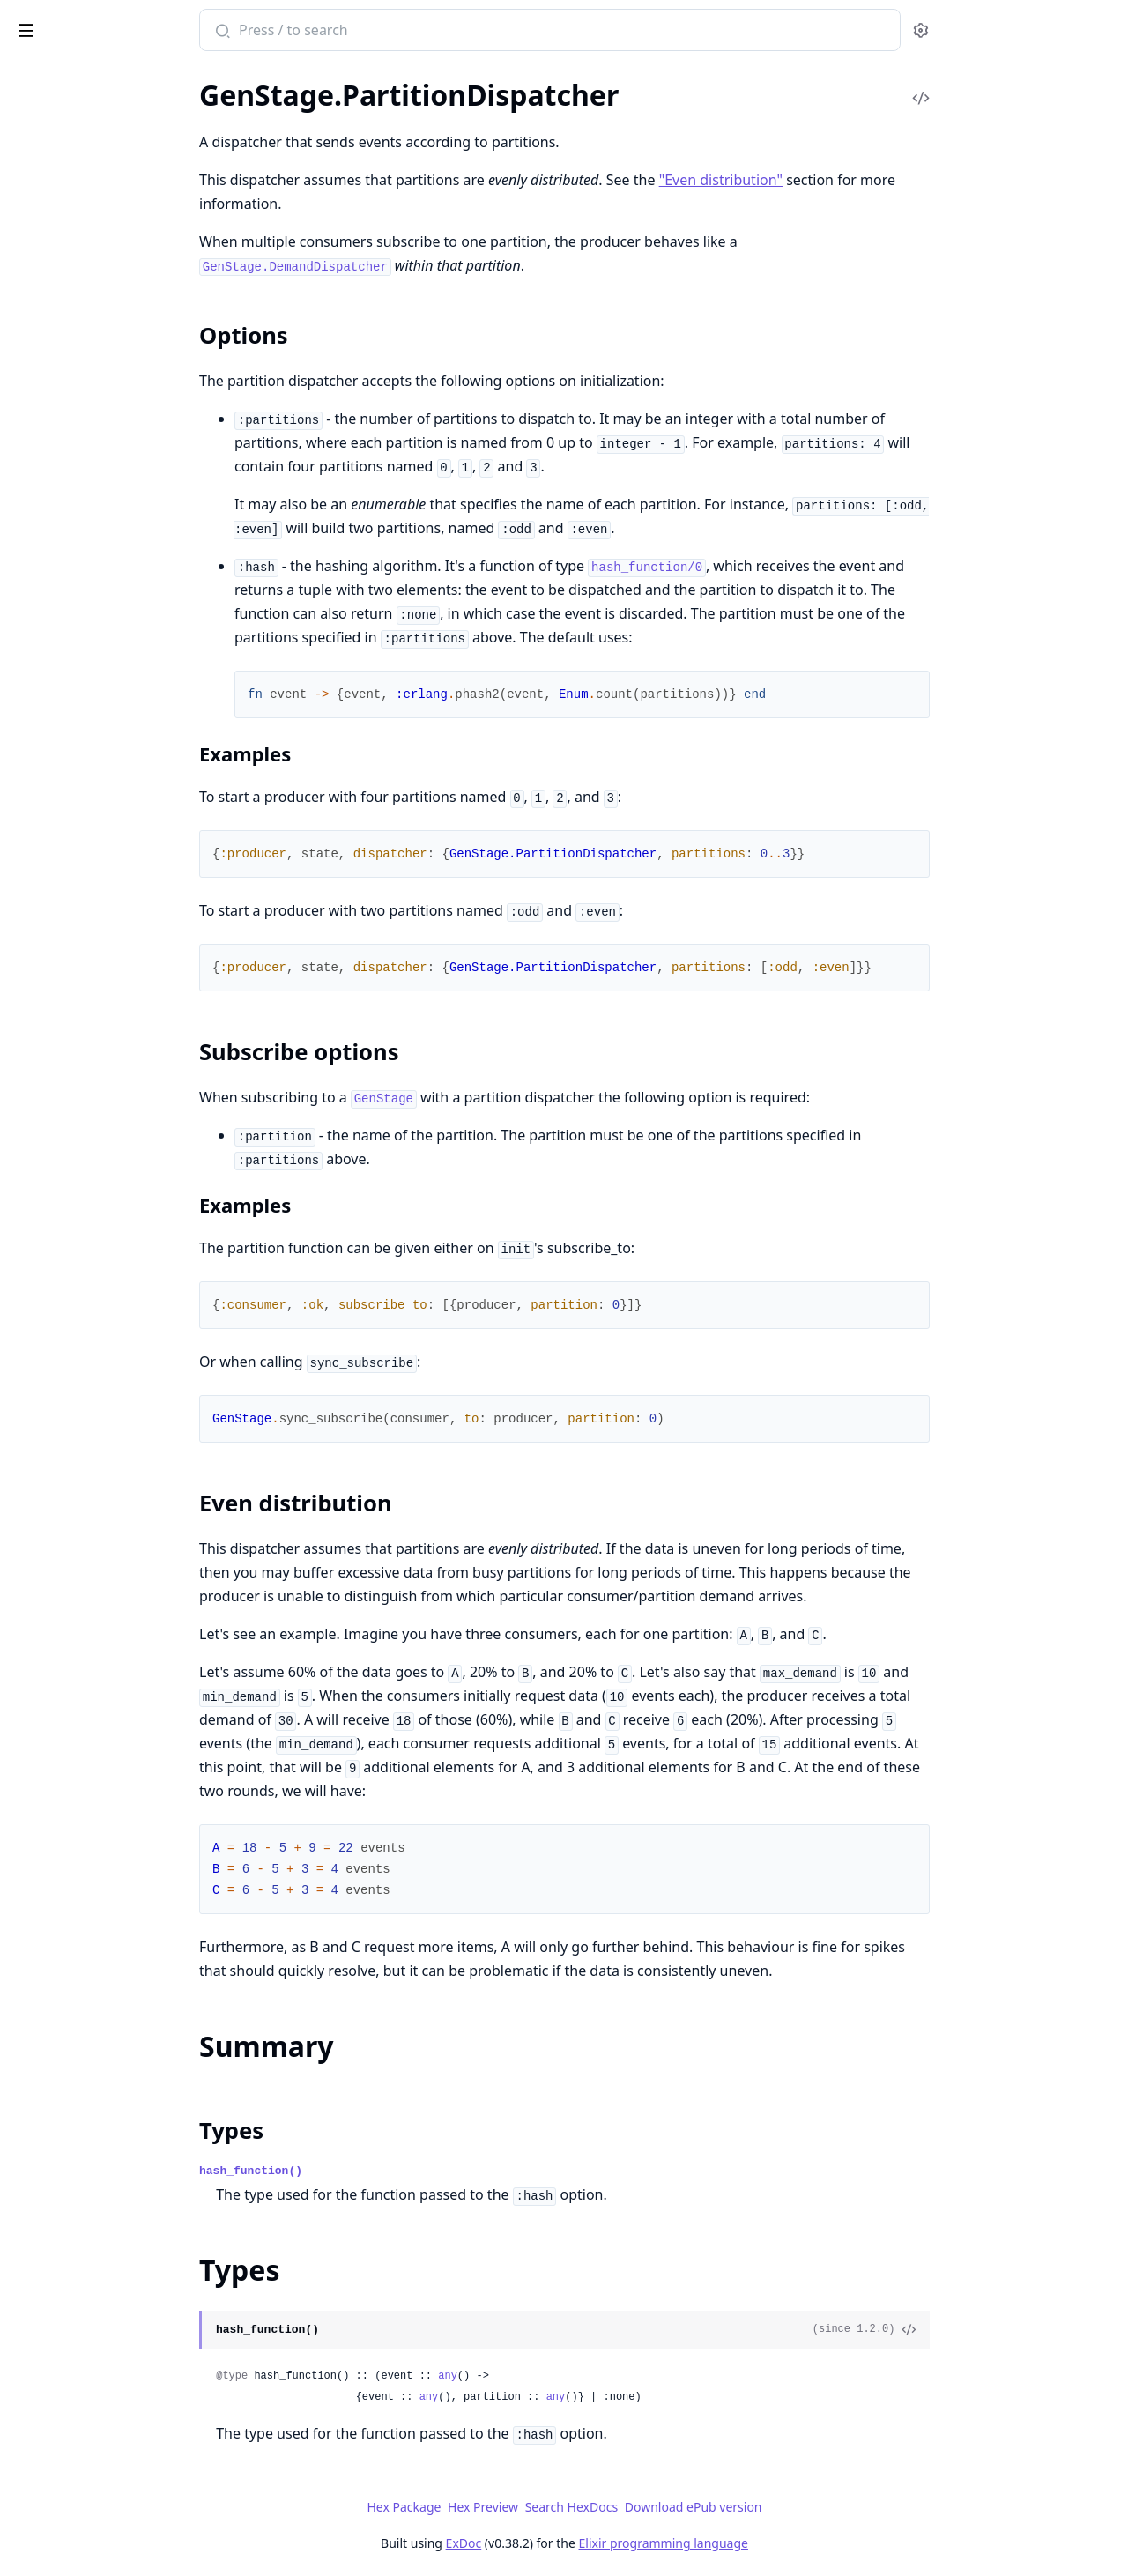 This screenshot has height=2576, width=1128. Describe the element at coordinates (59, 285) in the screenshot. I see `Summary` at that location.